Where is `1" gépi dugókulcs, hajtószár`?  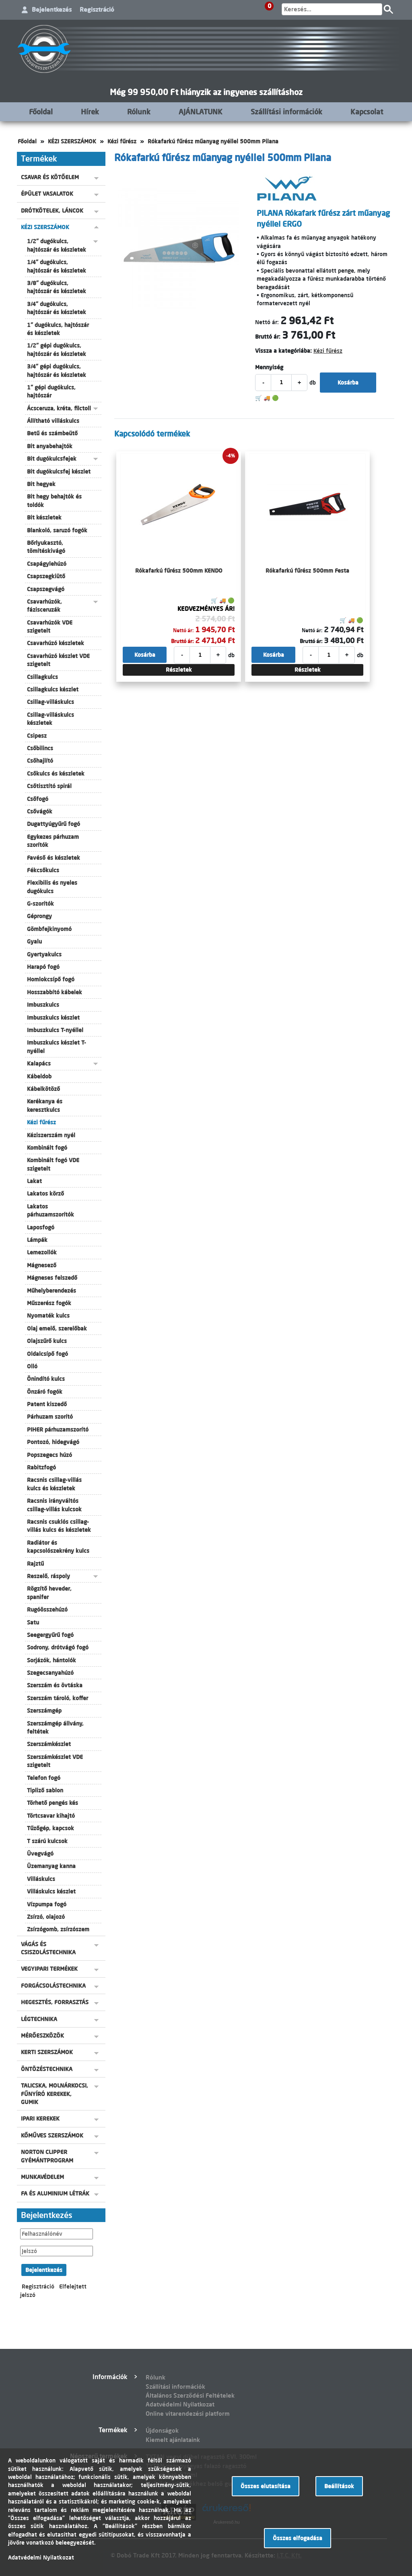 1" gépi dugókulcs, hajtószár is located at coordinates (51, 391).